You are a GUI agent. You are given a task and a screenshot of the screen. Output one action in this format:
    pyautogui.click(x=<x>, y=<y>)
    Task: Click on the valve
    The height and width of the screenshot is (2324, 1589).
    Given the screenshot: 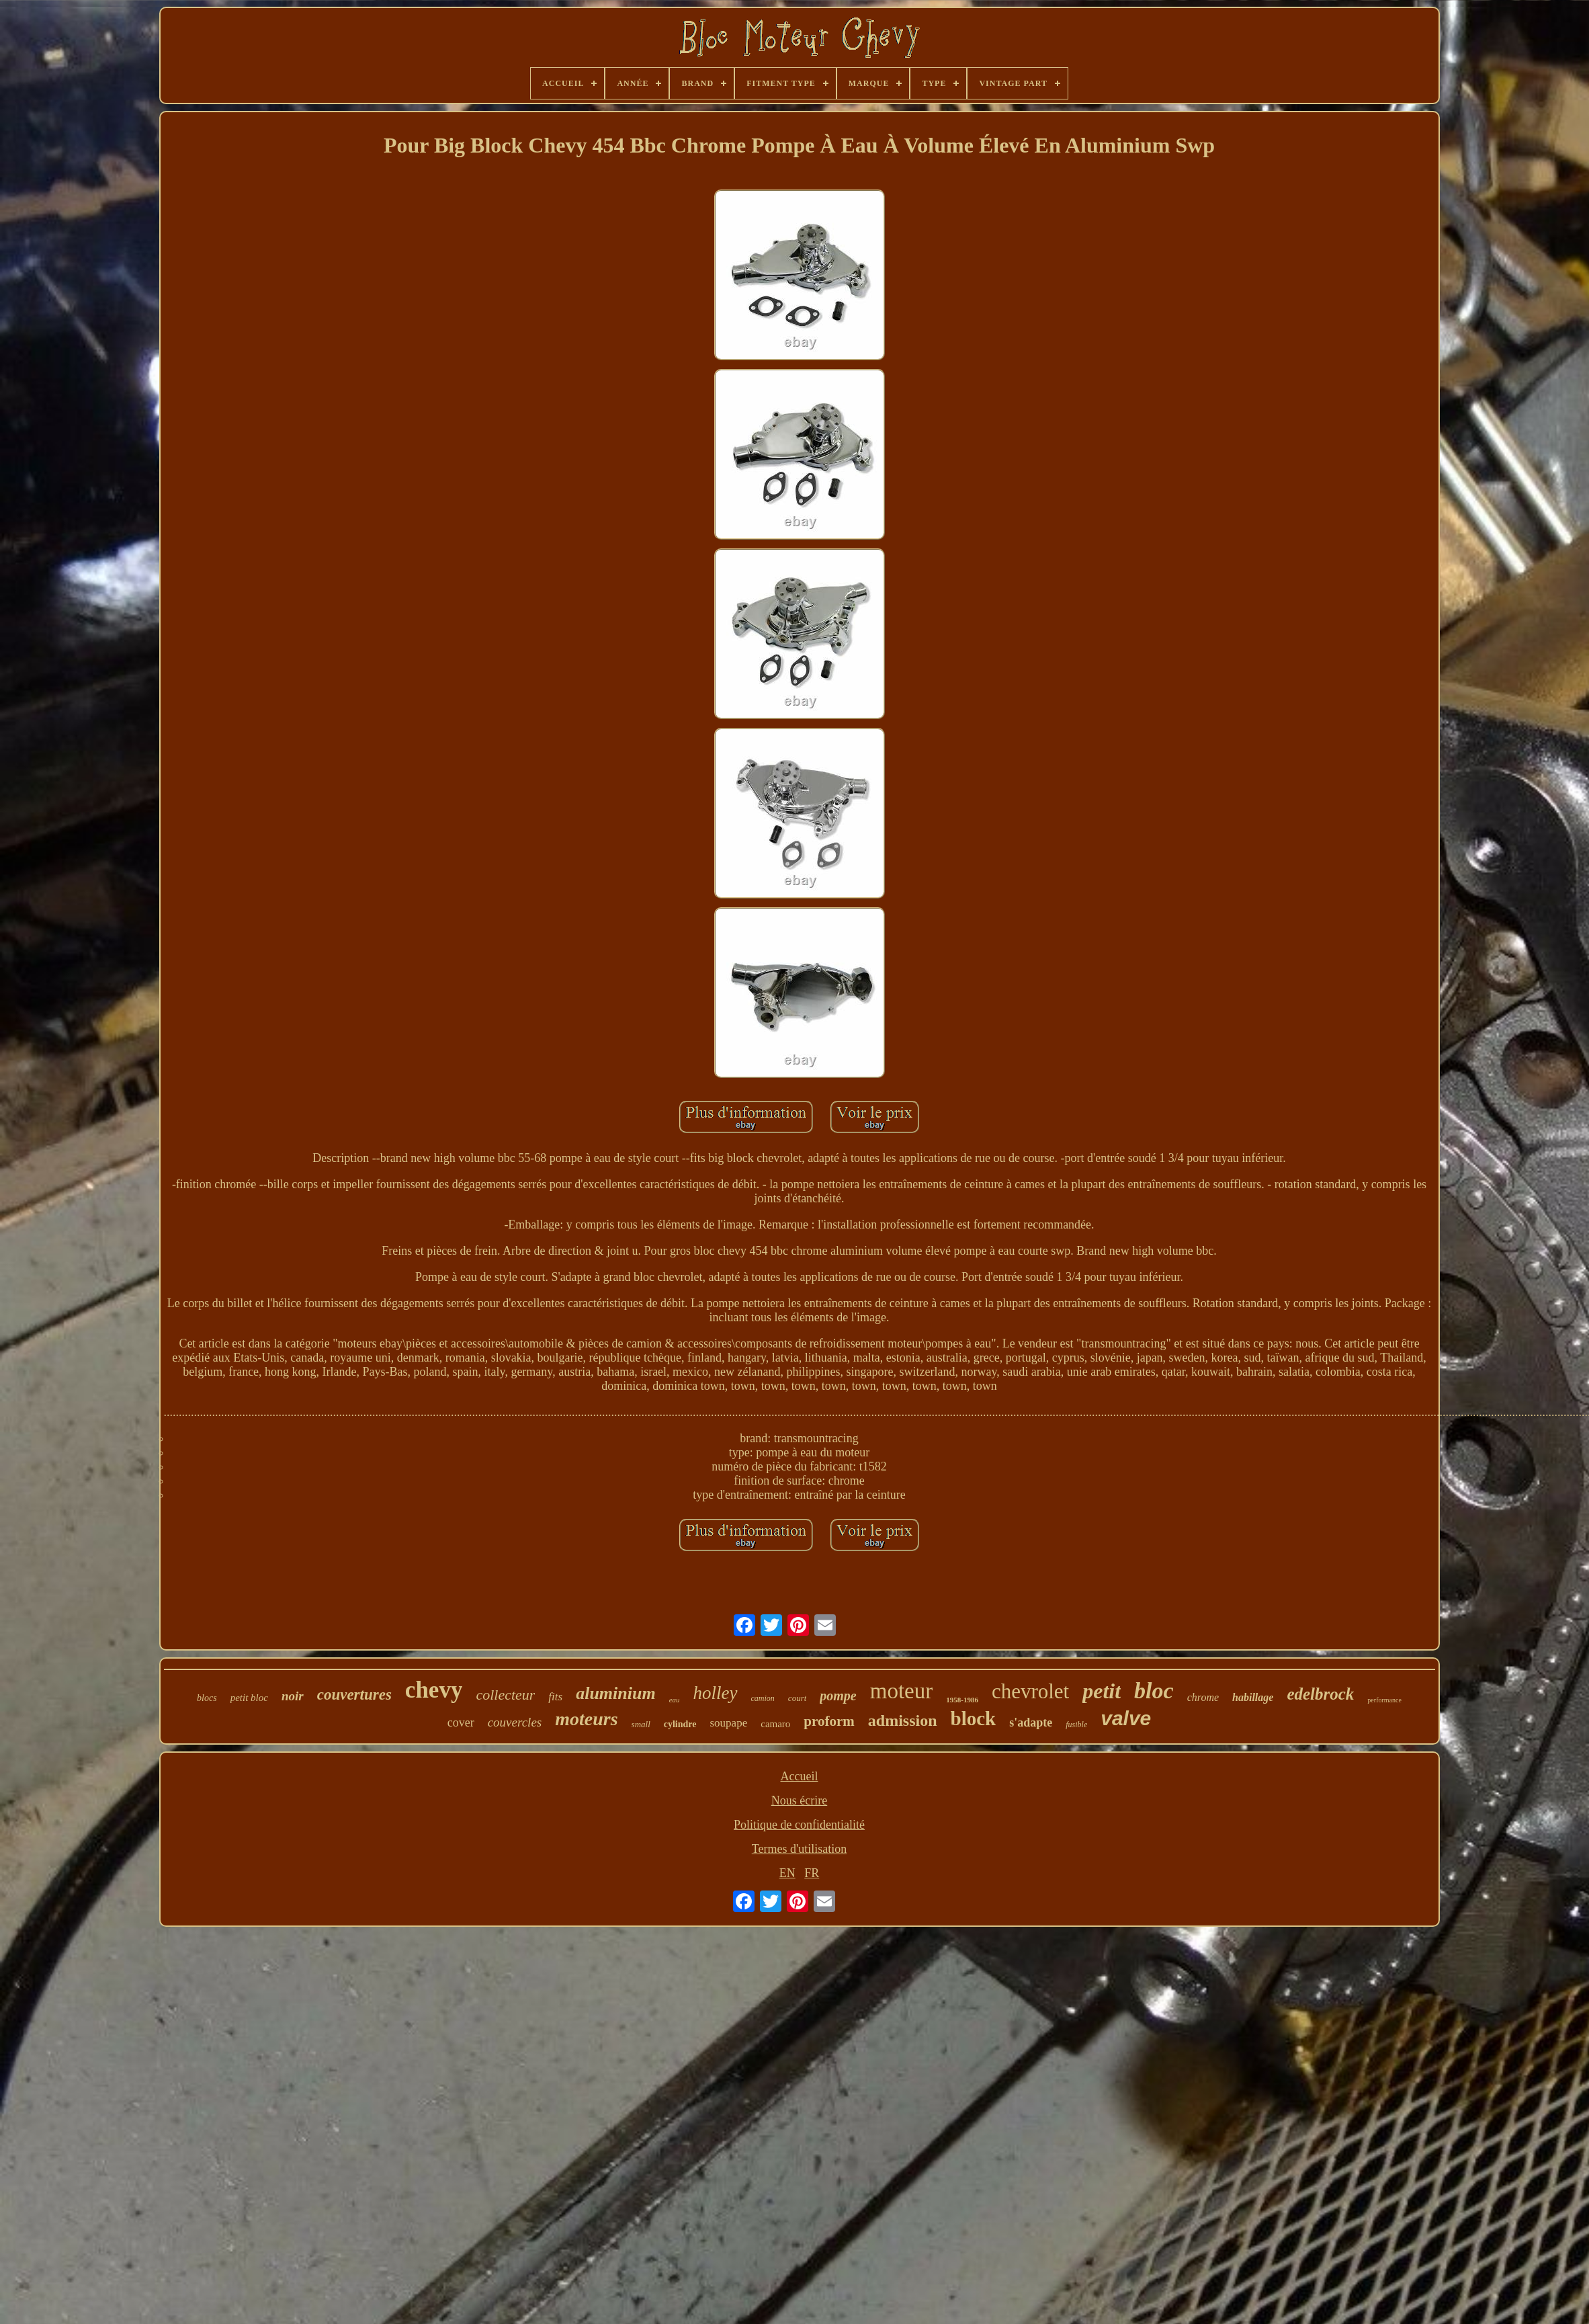 What is the action you would take?
    pyautogui.click(x=1126, y=1718)
    